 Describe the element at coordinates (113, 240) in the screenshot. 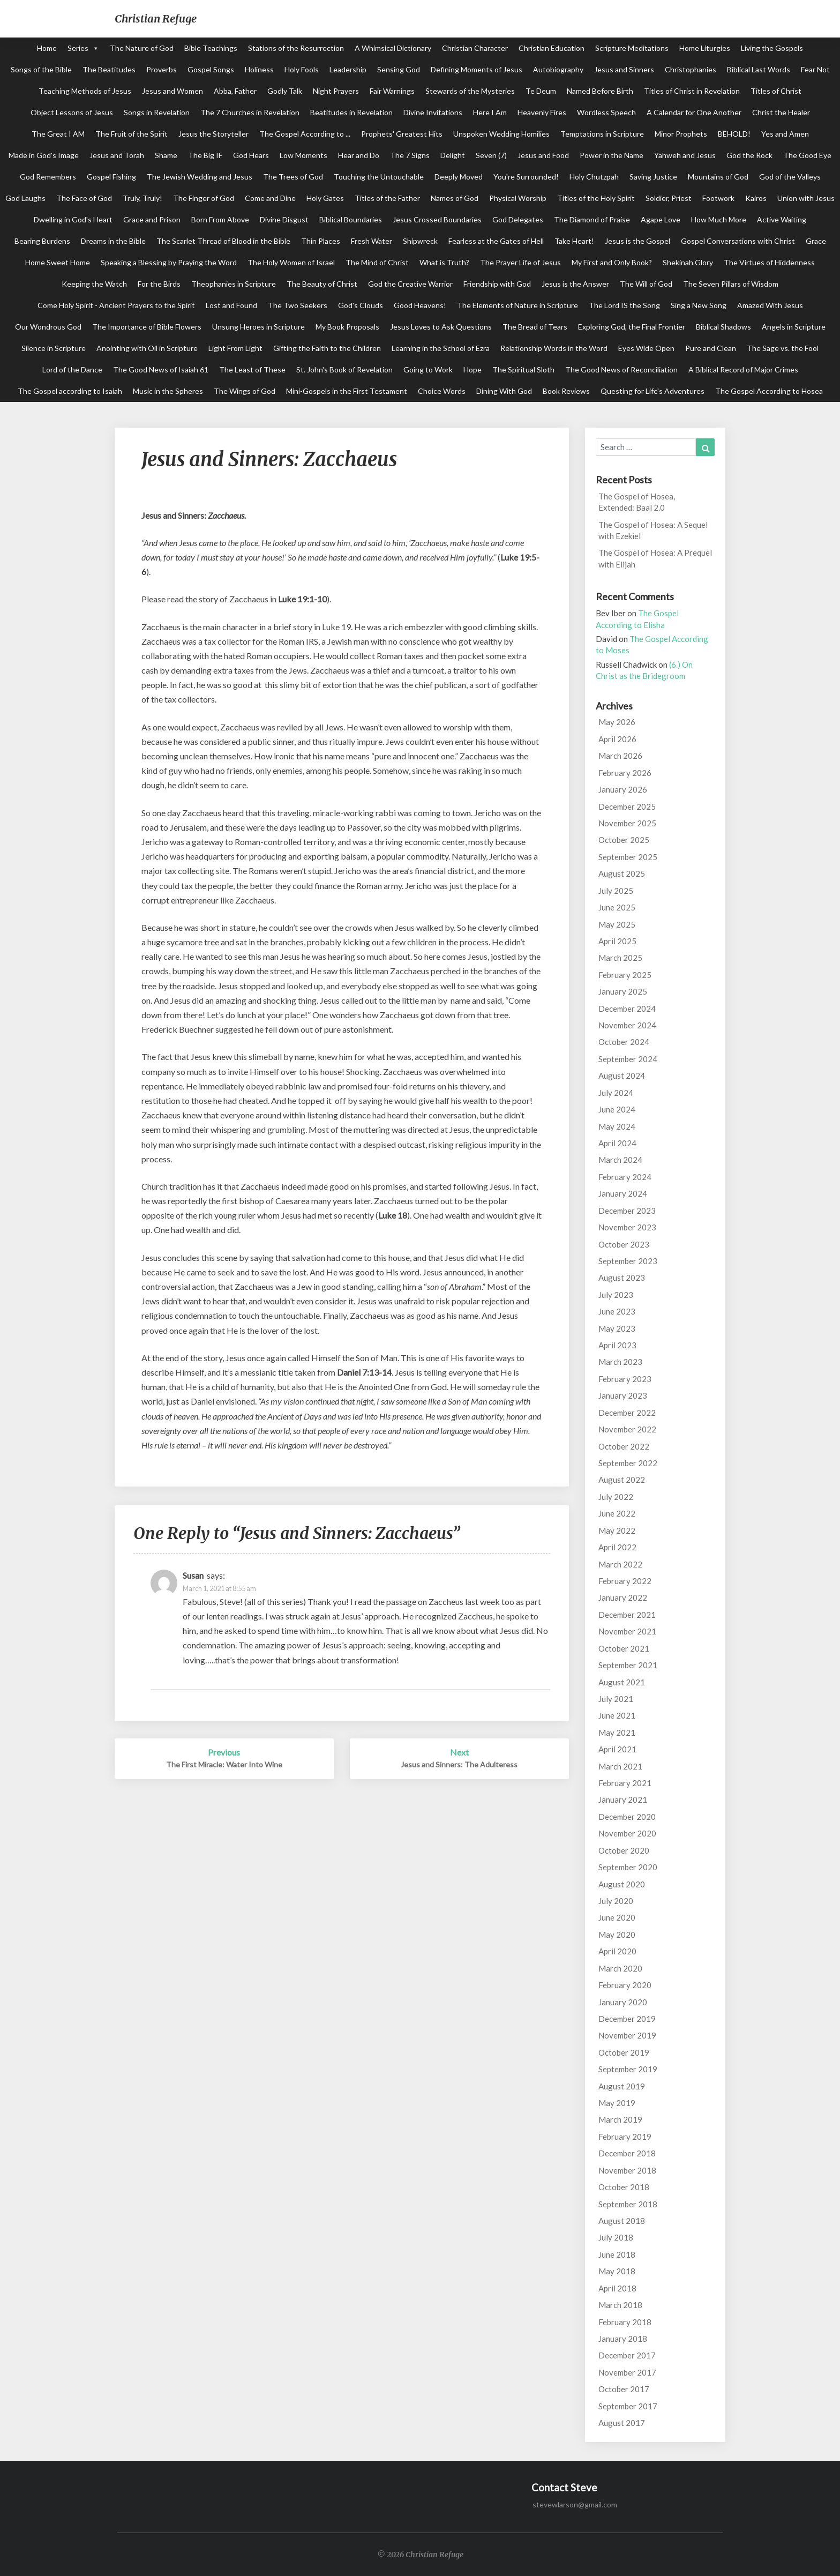

I see `Dreams in the Bible` at that location.